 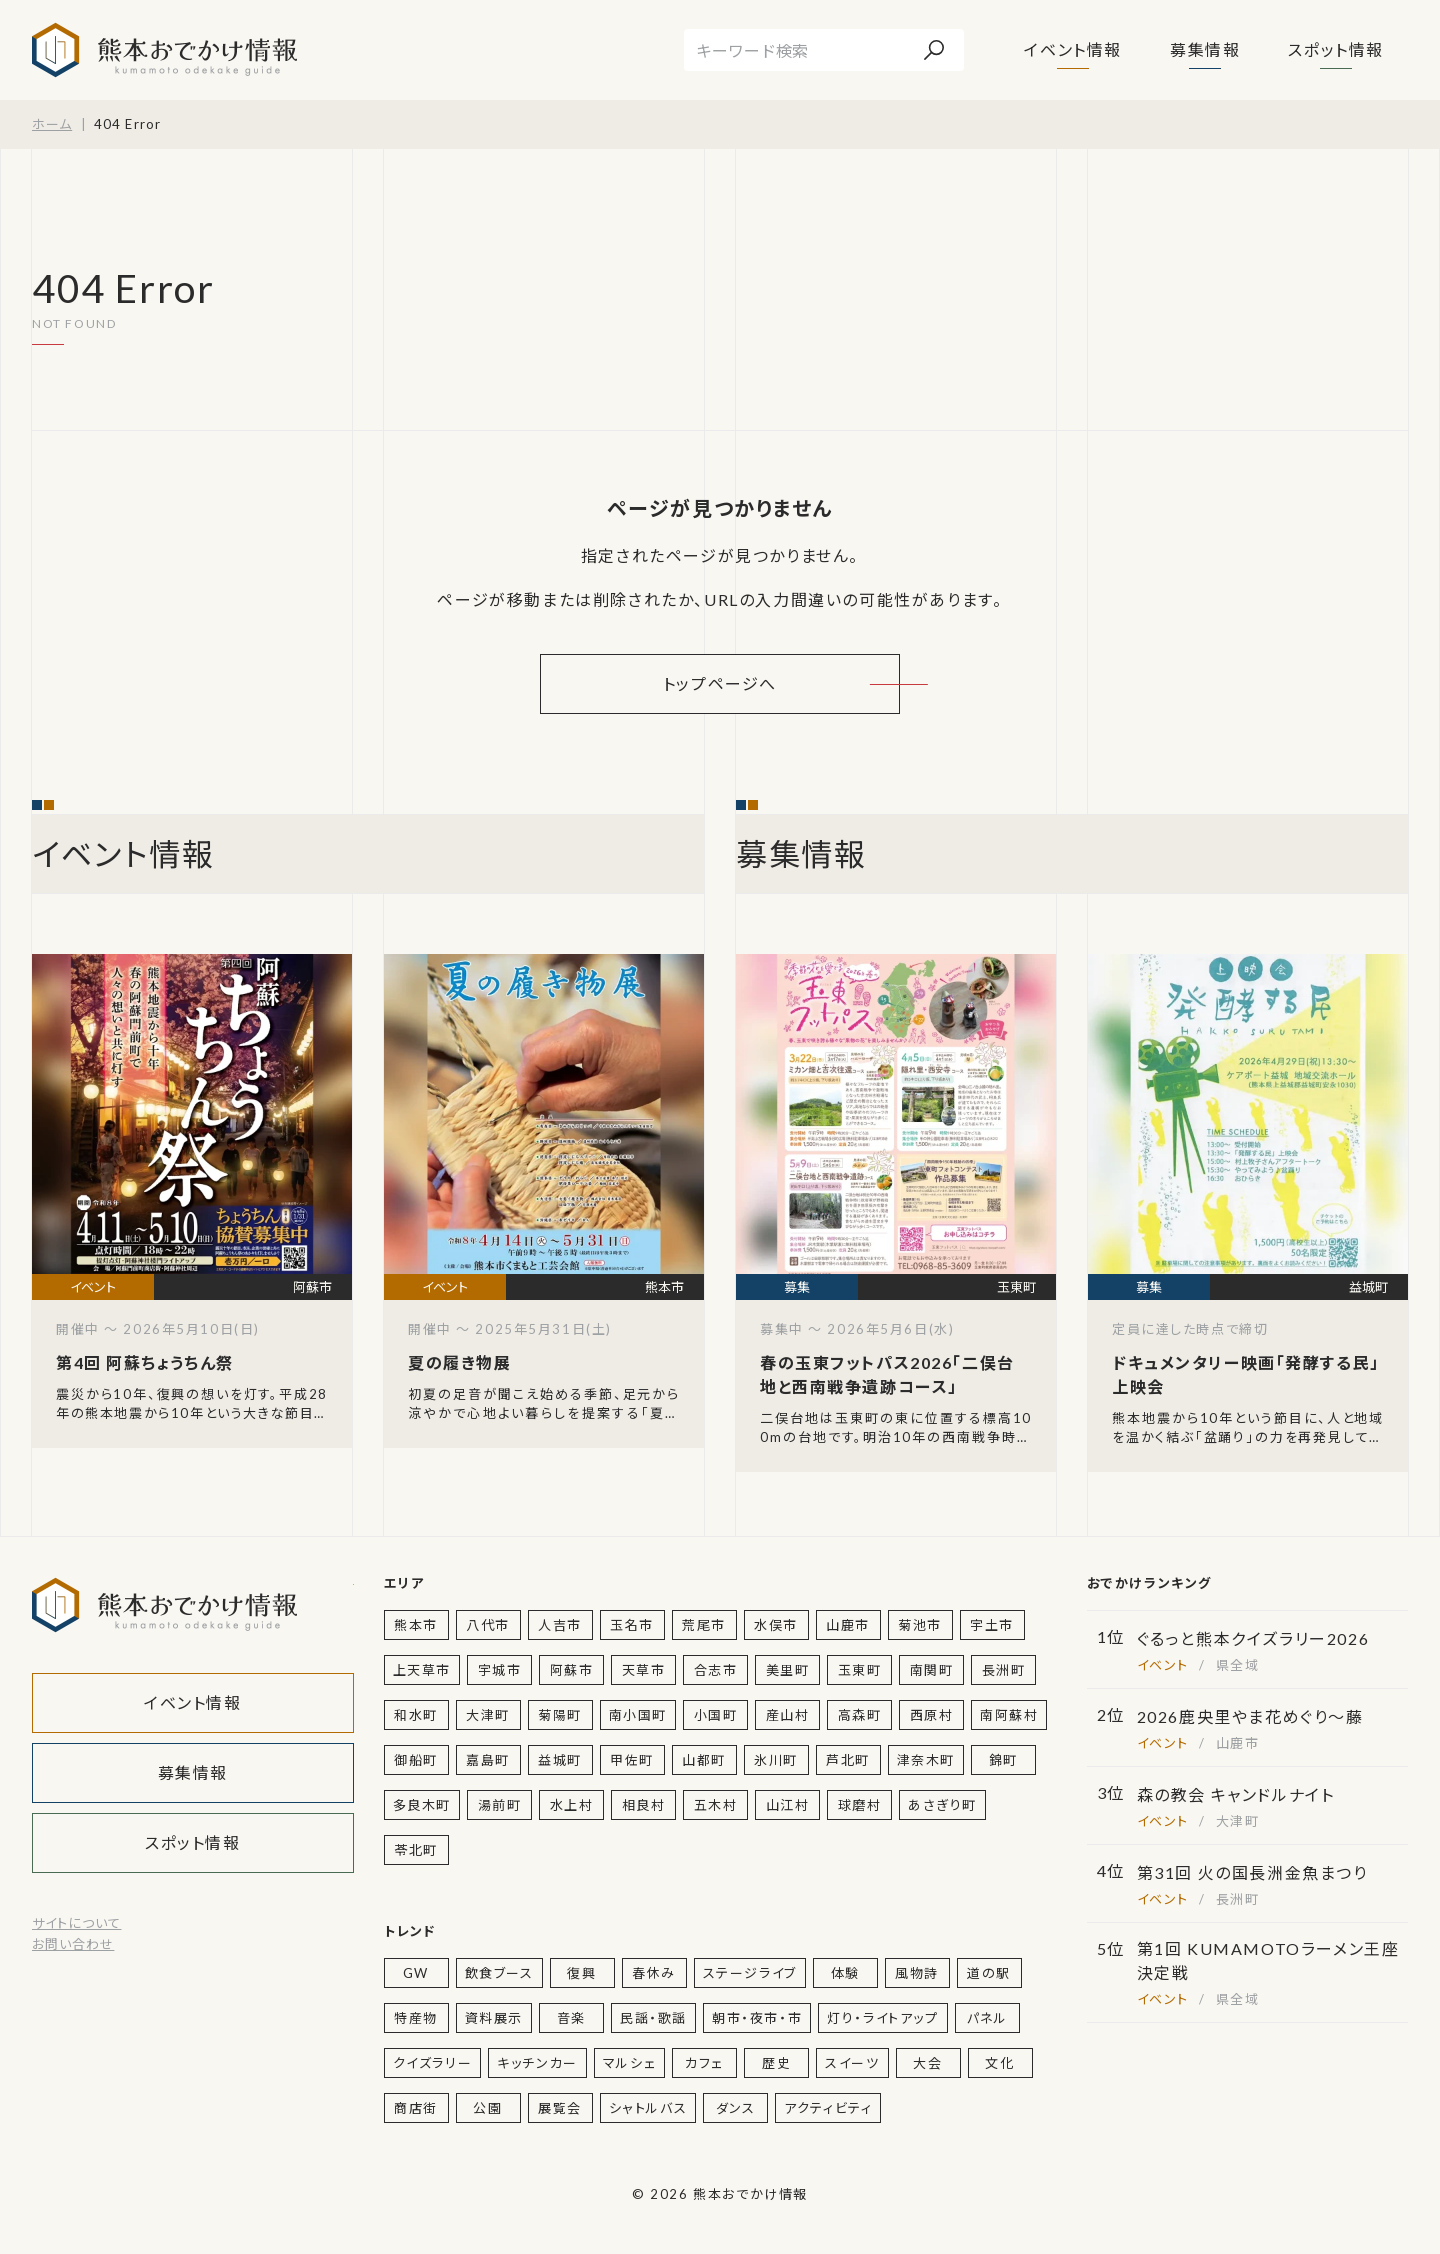 What do you see at coordinates (1003, 1760) in the screenshot?
I see `錦町` at bounding box center [1003, 1760].